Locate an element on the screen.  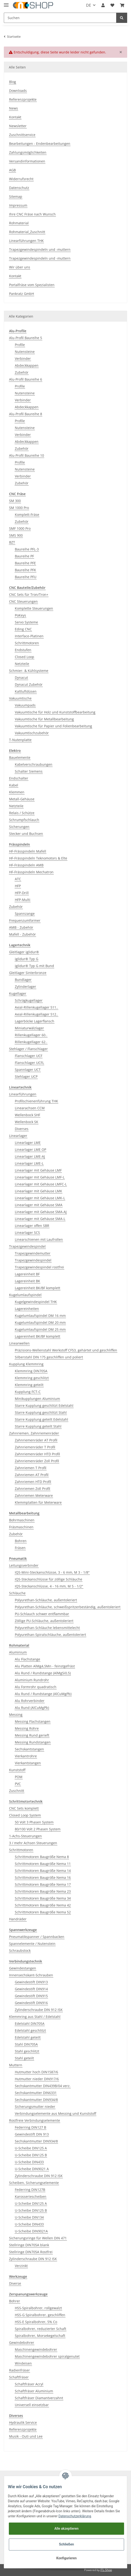
Schrittmotoren Baugröße Nema 16 is located at coordinates (43, 1877).